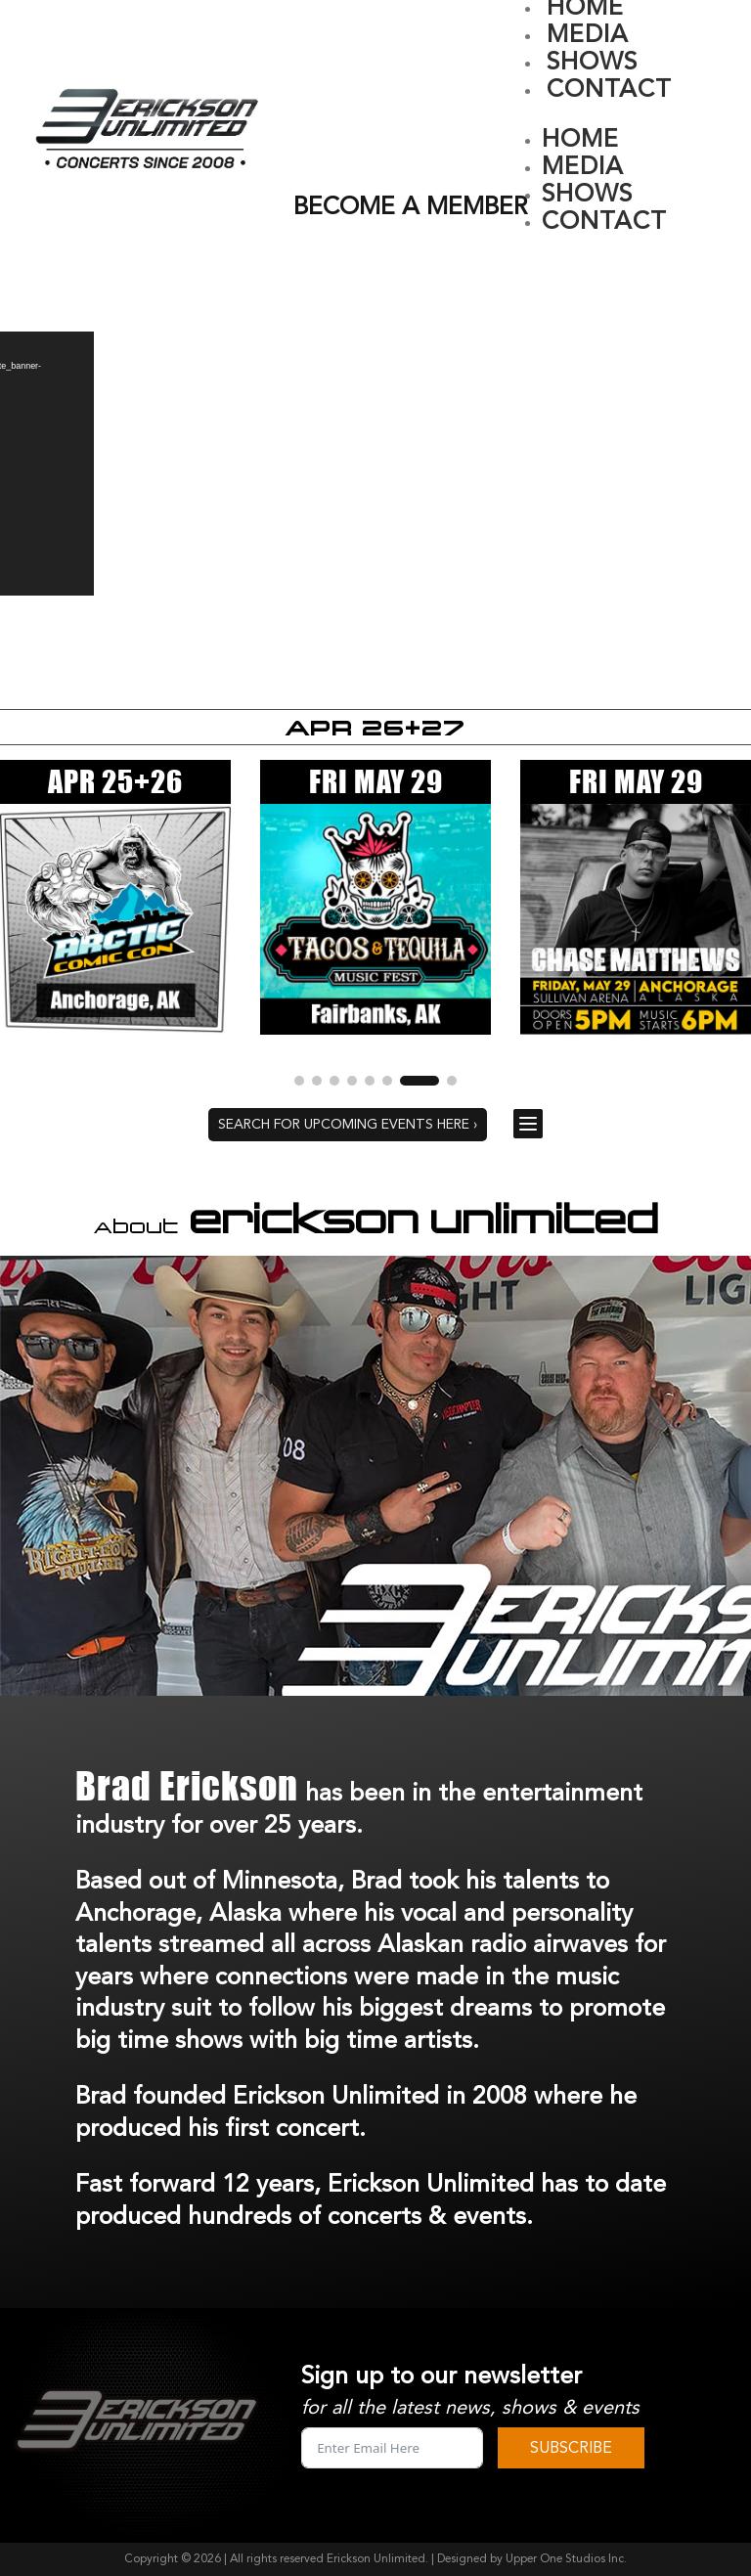 This screenshot has height=2576, width=751. What do you see at coordinates (313, 1081) in the screenshot?
I see `[button]` at bounding box center [313, 1081].